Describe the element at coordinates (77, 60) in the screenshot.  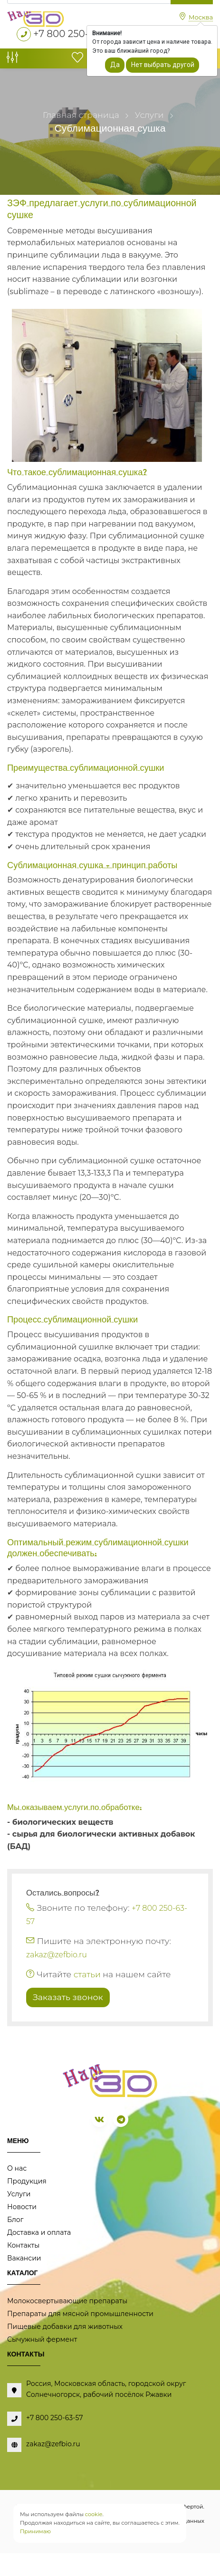
I see `[Избранное]` at that location.